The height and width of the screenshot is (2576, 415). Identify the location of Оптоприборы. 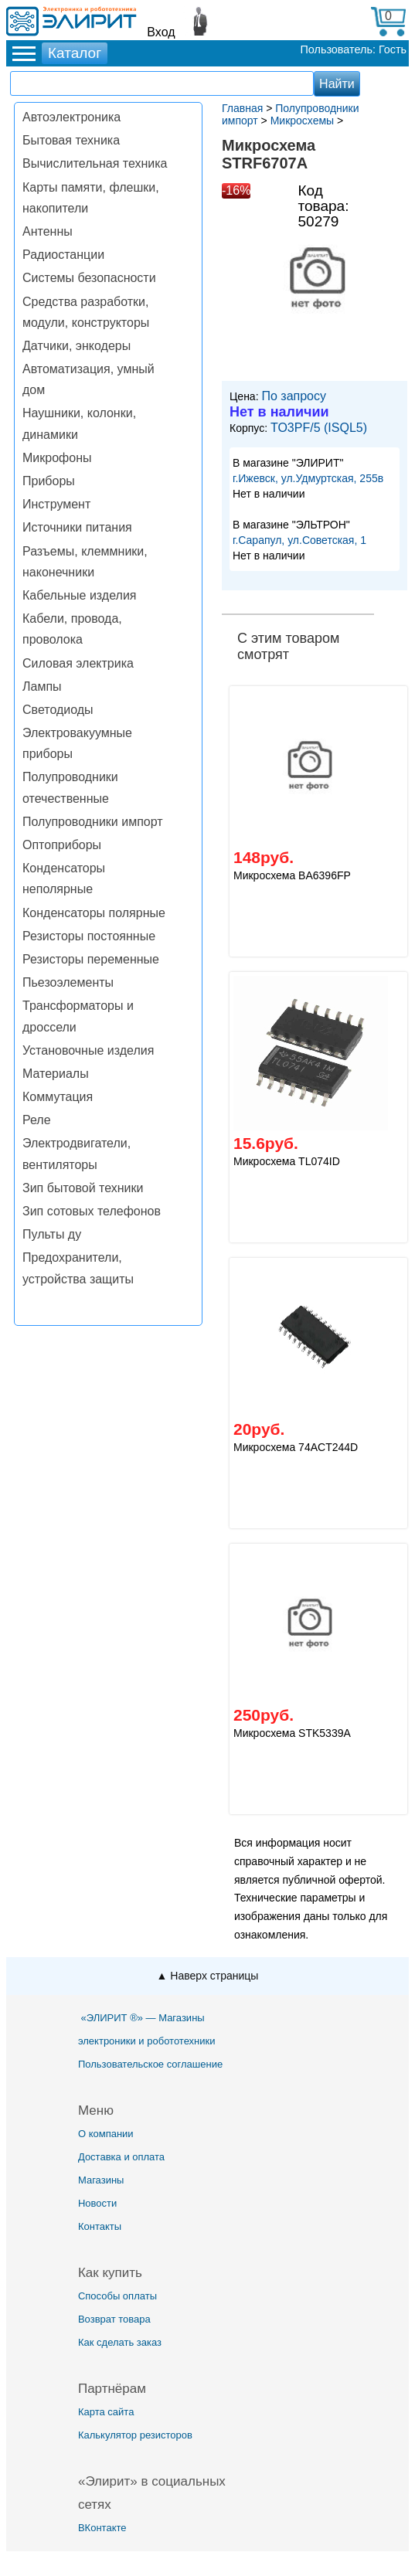
(61, 844).